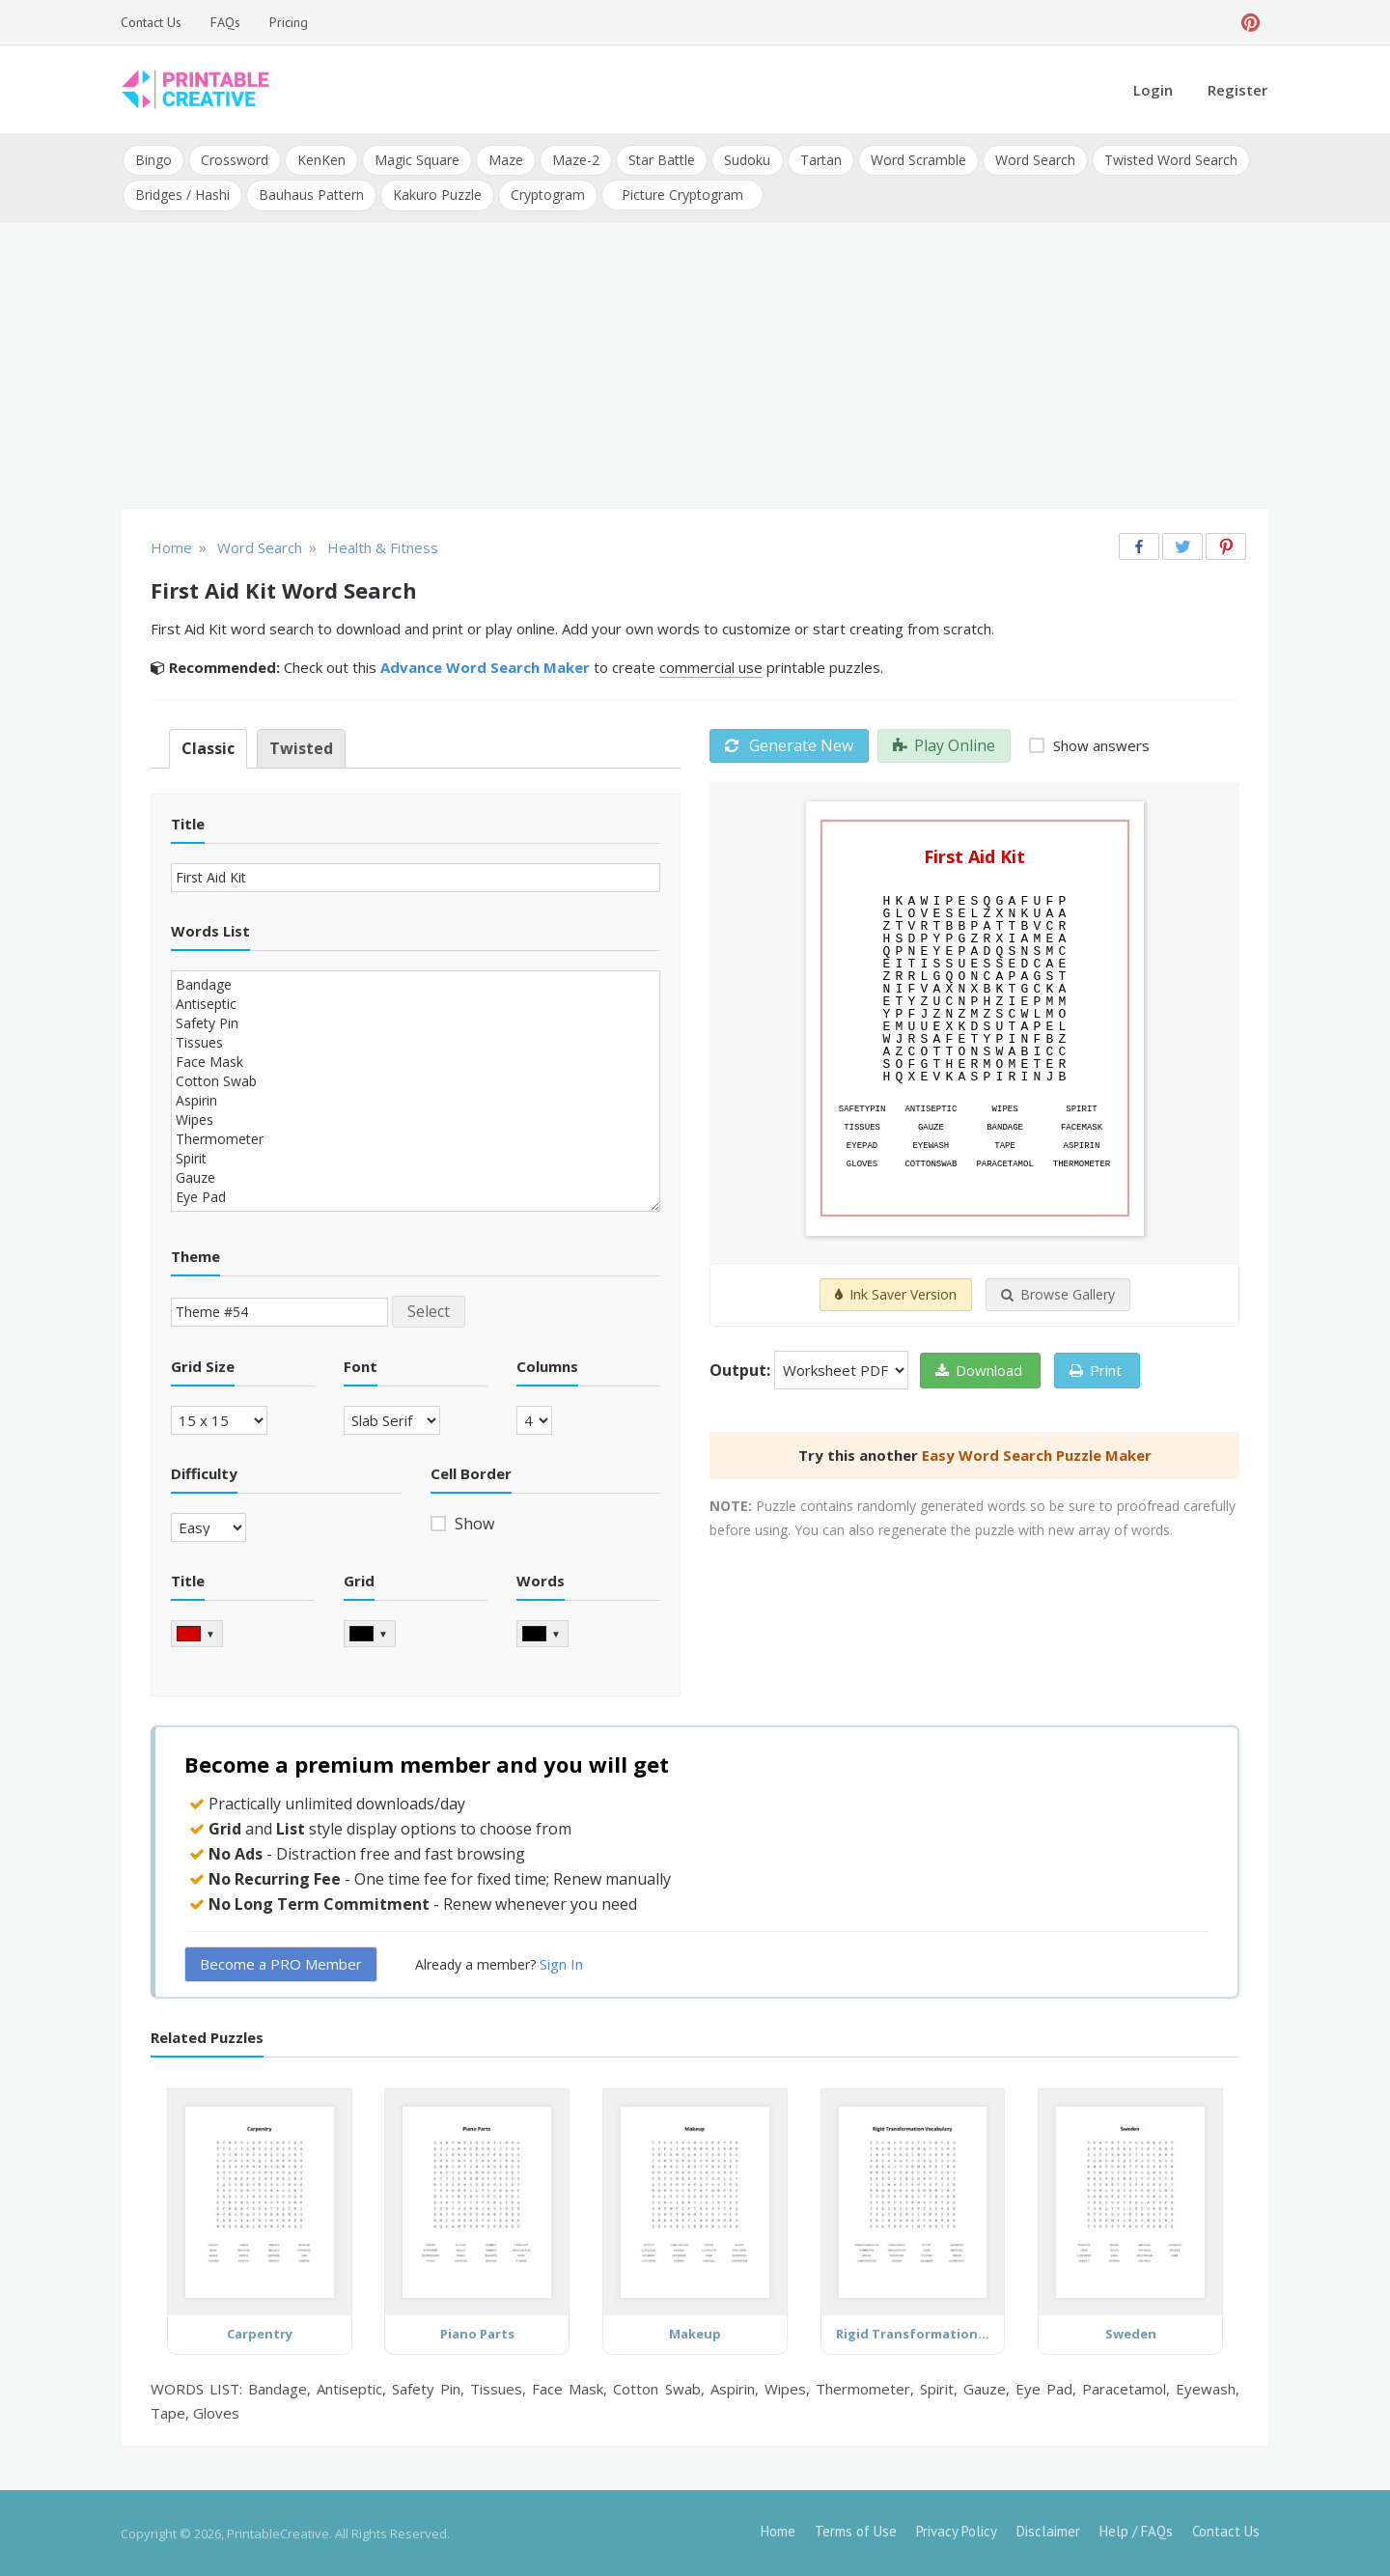  Describe the element at coordinates (917, 160) in the screenshot. I see `Word Scramble` at that location.